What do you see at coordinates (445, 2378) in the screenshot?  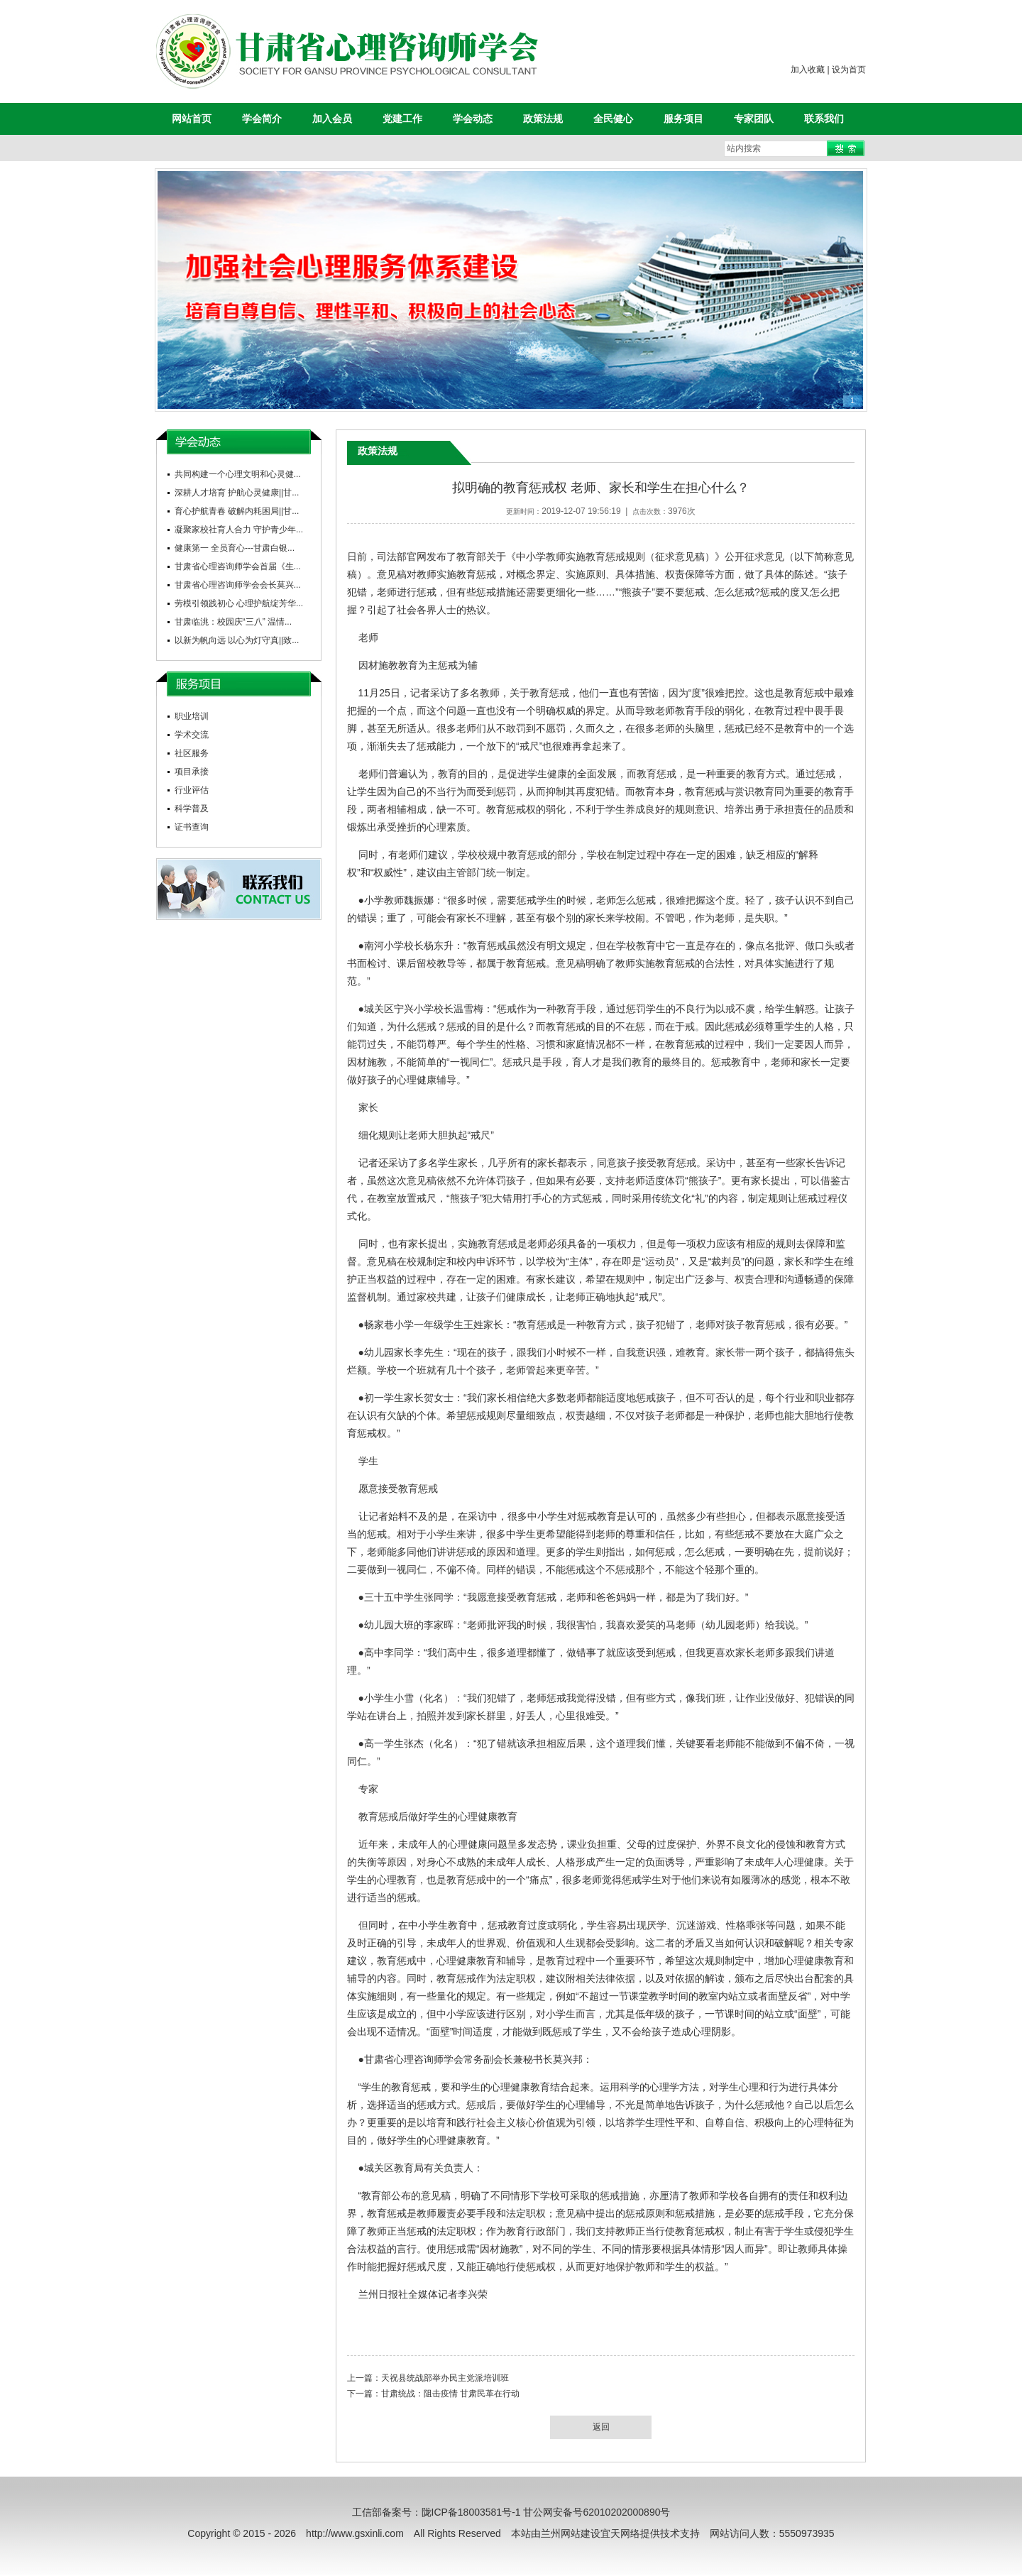 I see `天祝县统战部举办民主党派培训班` at bounding box center [445, 2378].